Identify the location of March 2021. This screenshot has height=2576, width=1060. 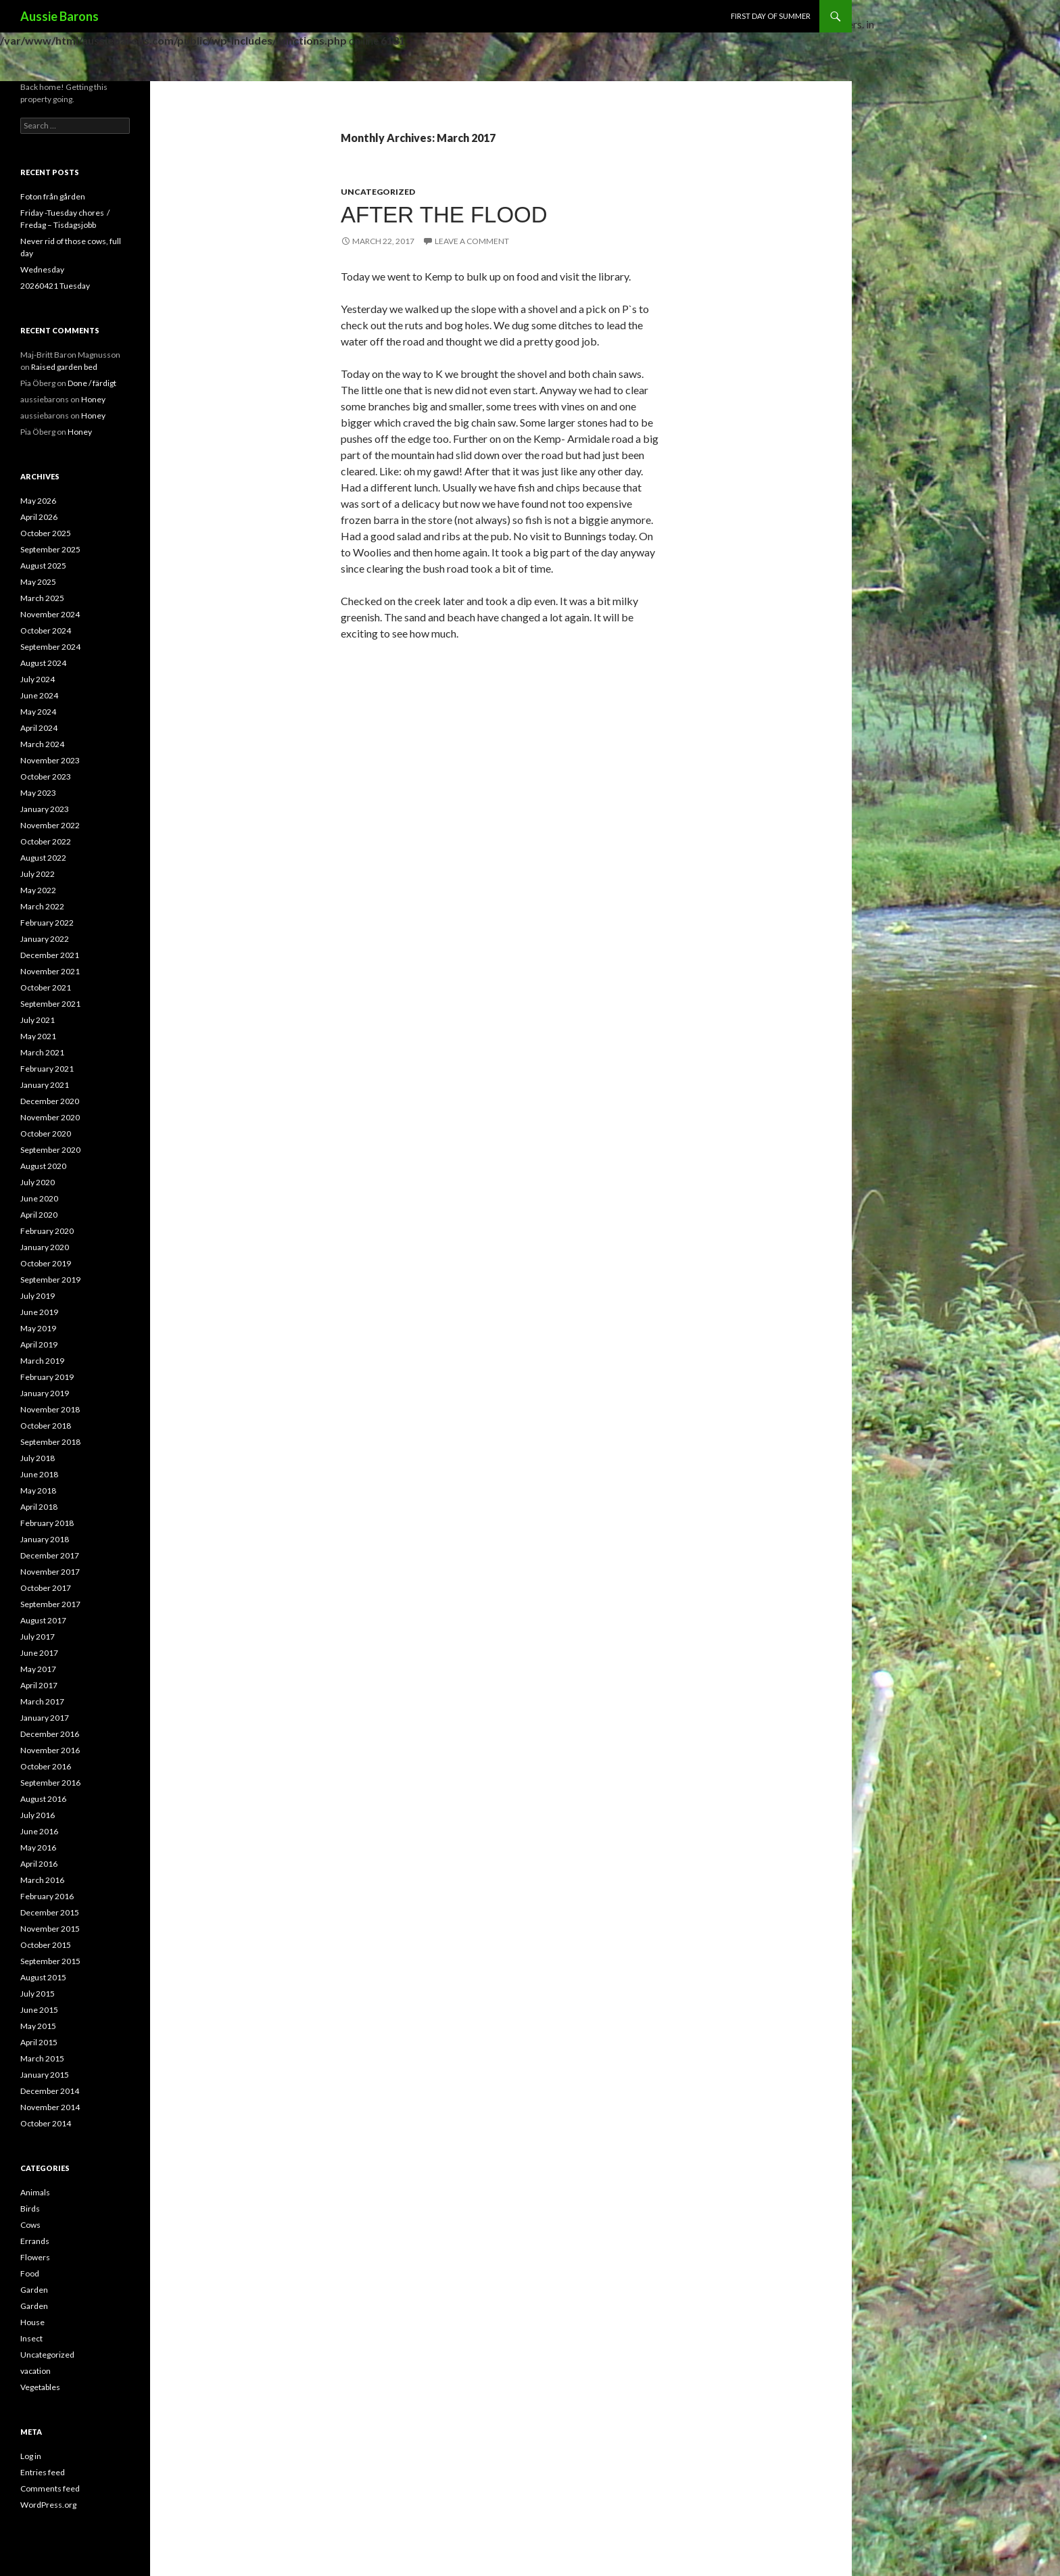
(42, 1052).